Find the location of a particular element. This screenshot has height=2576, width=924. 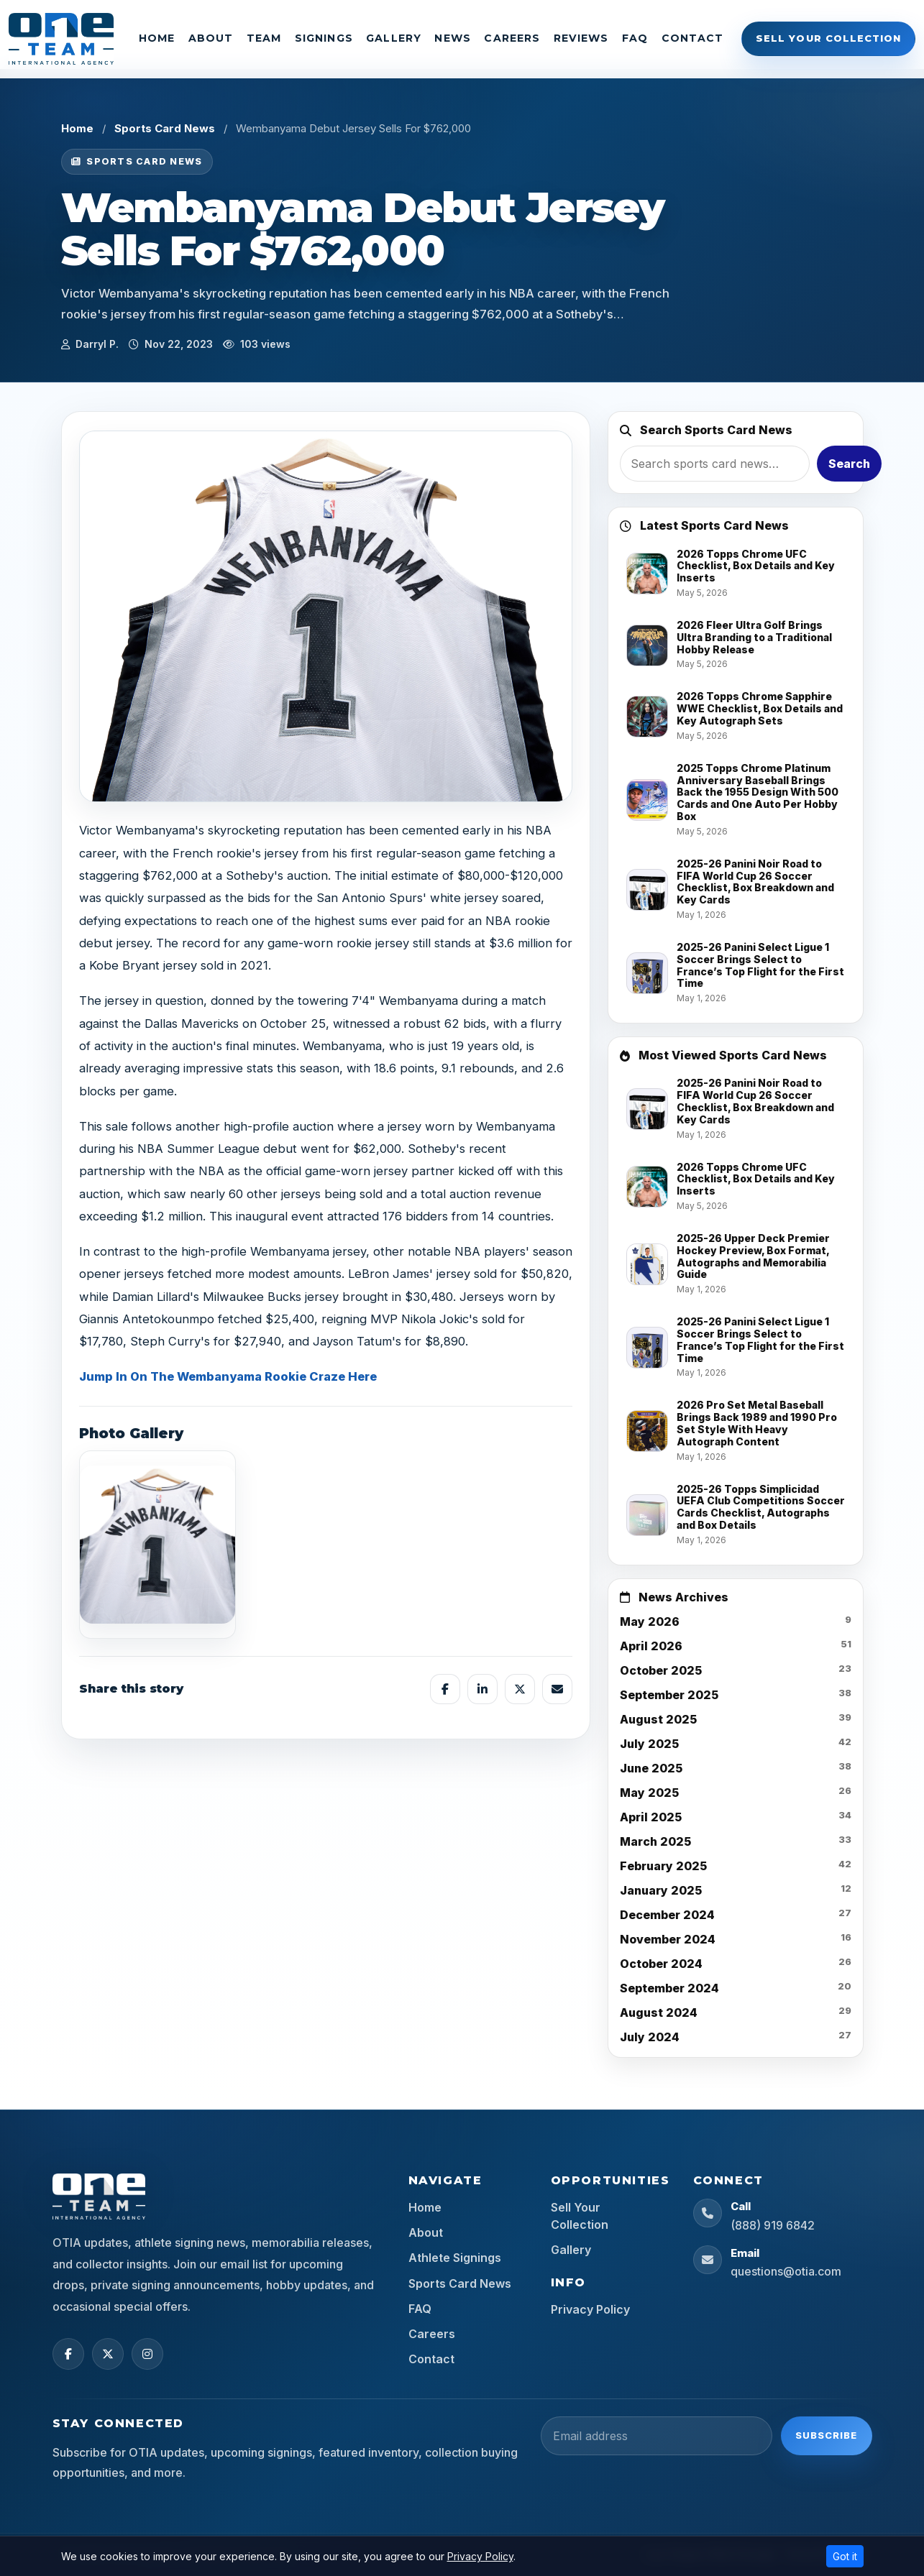

[View image] is located at coordinates (157, 1545).